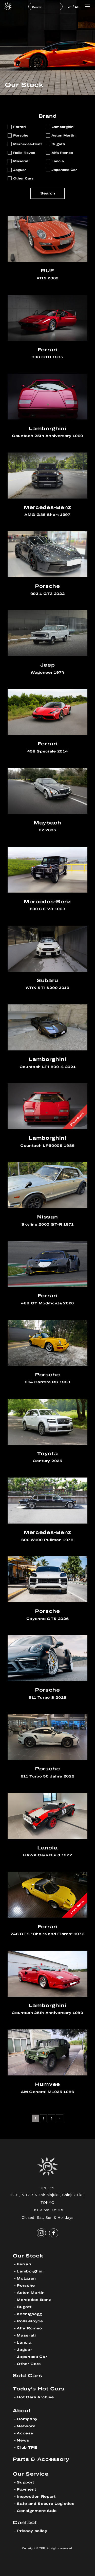 The image size is (95, 2576). What do you see at coordinates (45, 2497) in the screenshot?
I see `Safe and Secure Logistics` at bounding box center [45, 2497].